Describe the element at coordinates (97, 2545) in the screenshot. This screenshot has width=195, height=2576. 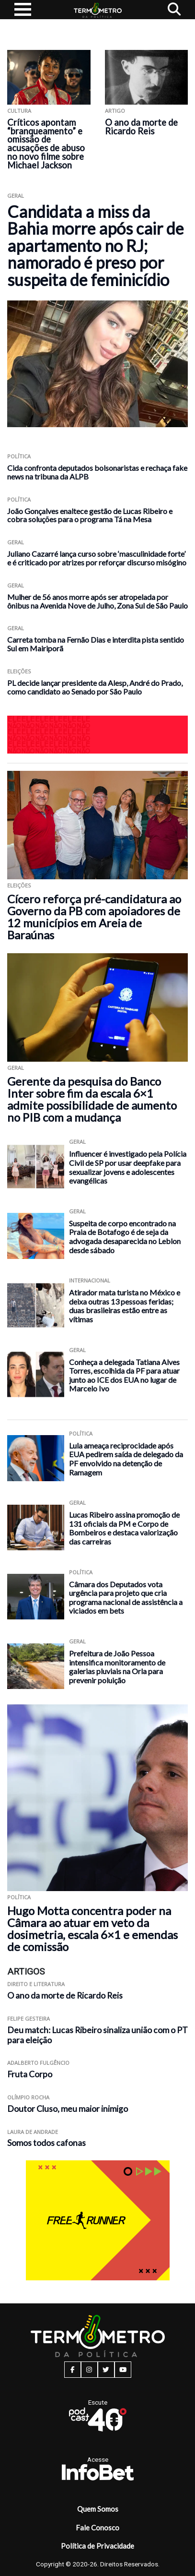
I see `Política de Privacidade` at that location.